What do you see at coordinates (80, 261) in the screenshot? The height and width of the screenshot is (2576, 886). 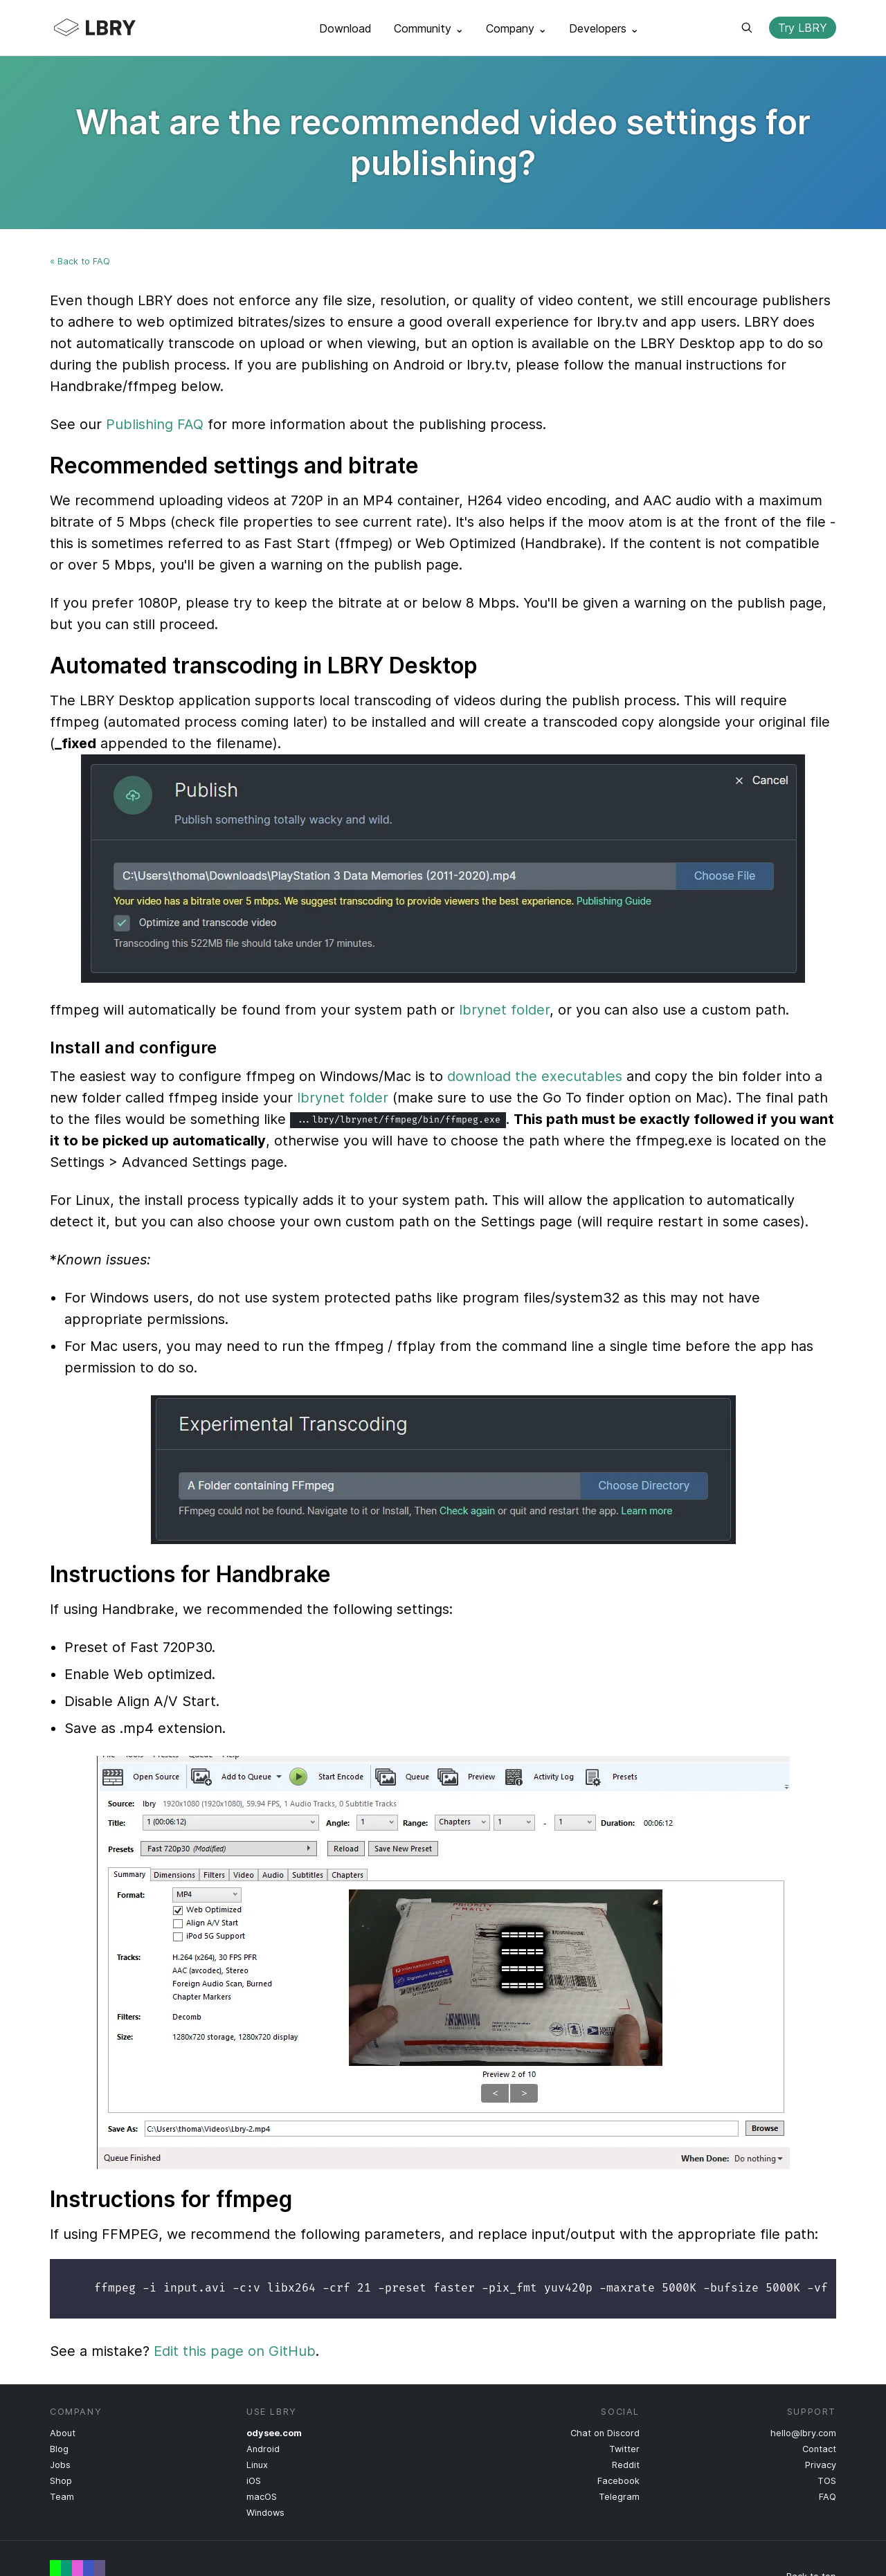 I see `« Back to FAQ` at bounding box center [80, 261].